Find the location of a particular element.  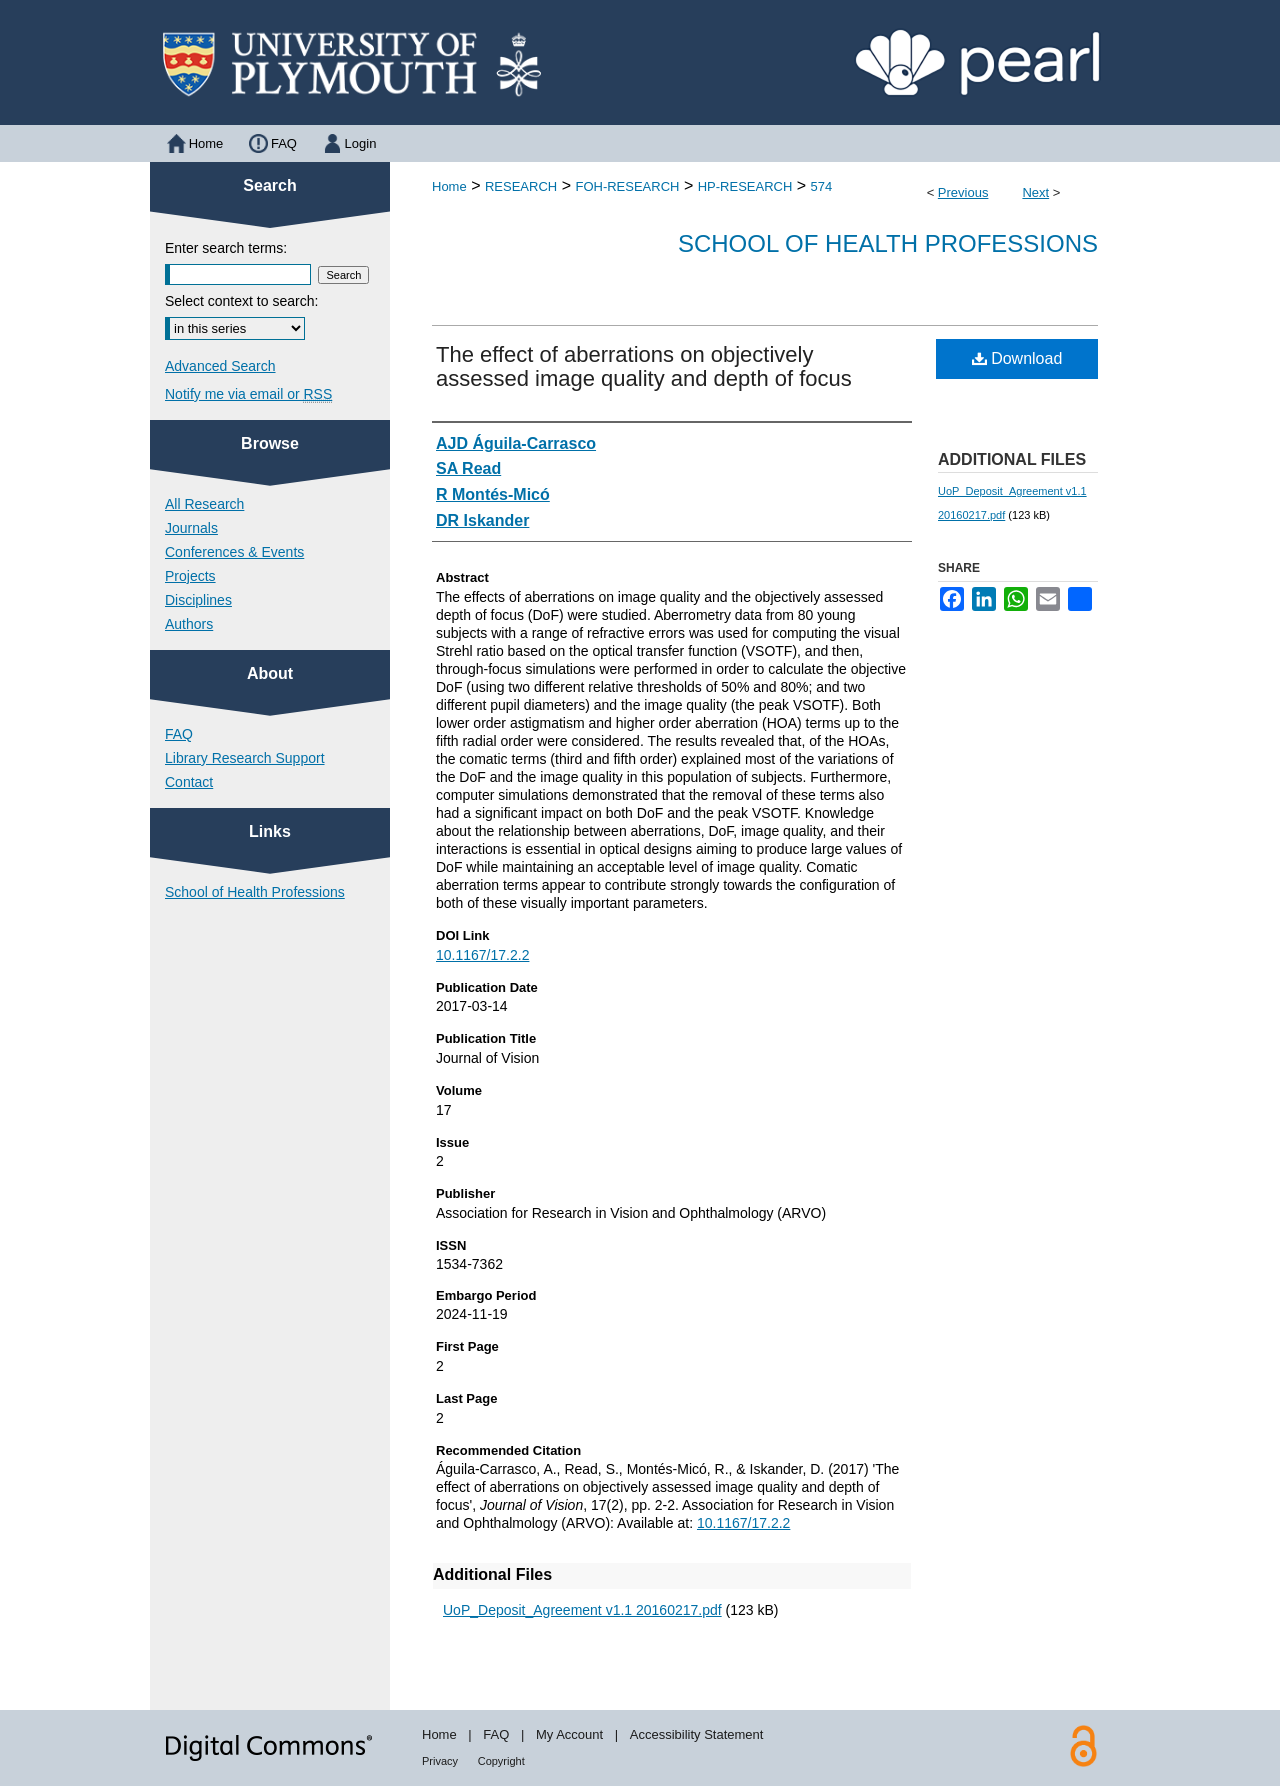

Previous is located at coordinates (963, 192).